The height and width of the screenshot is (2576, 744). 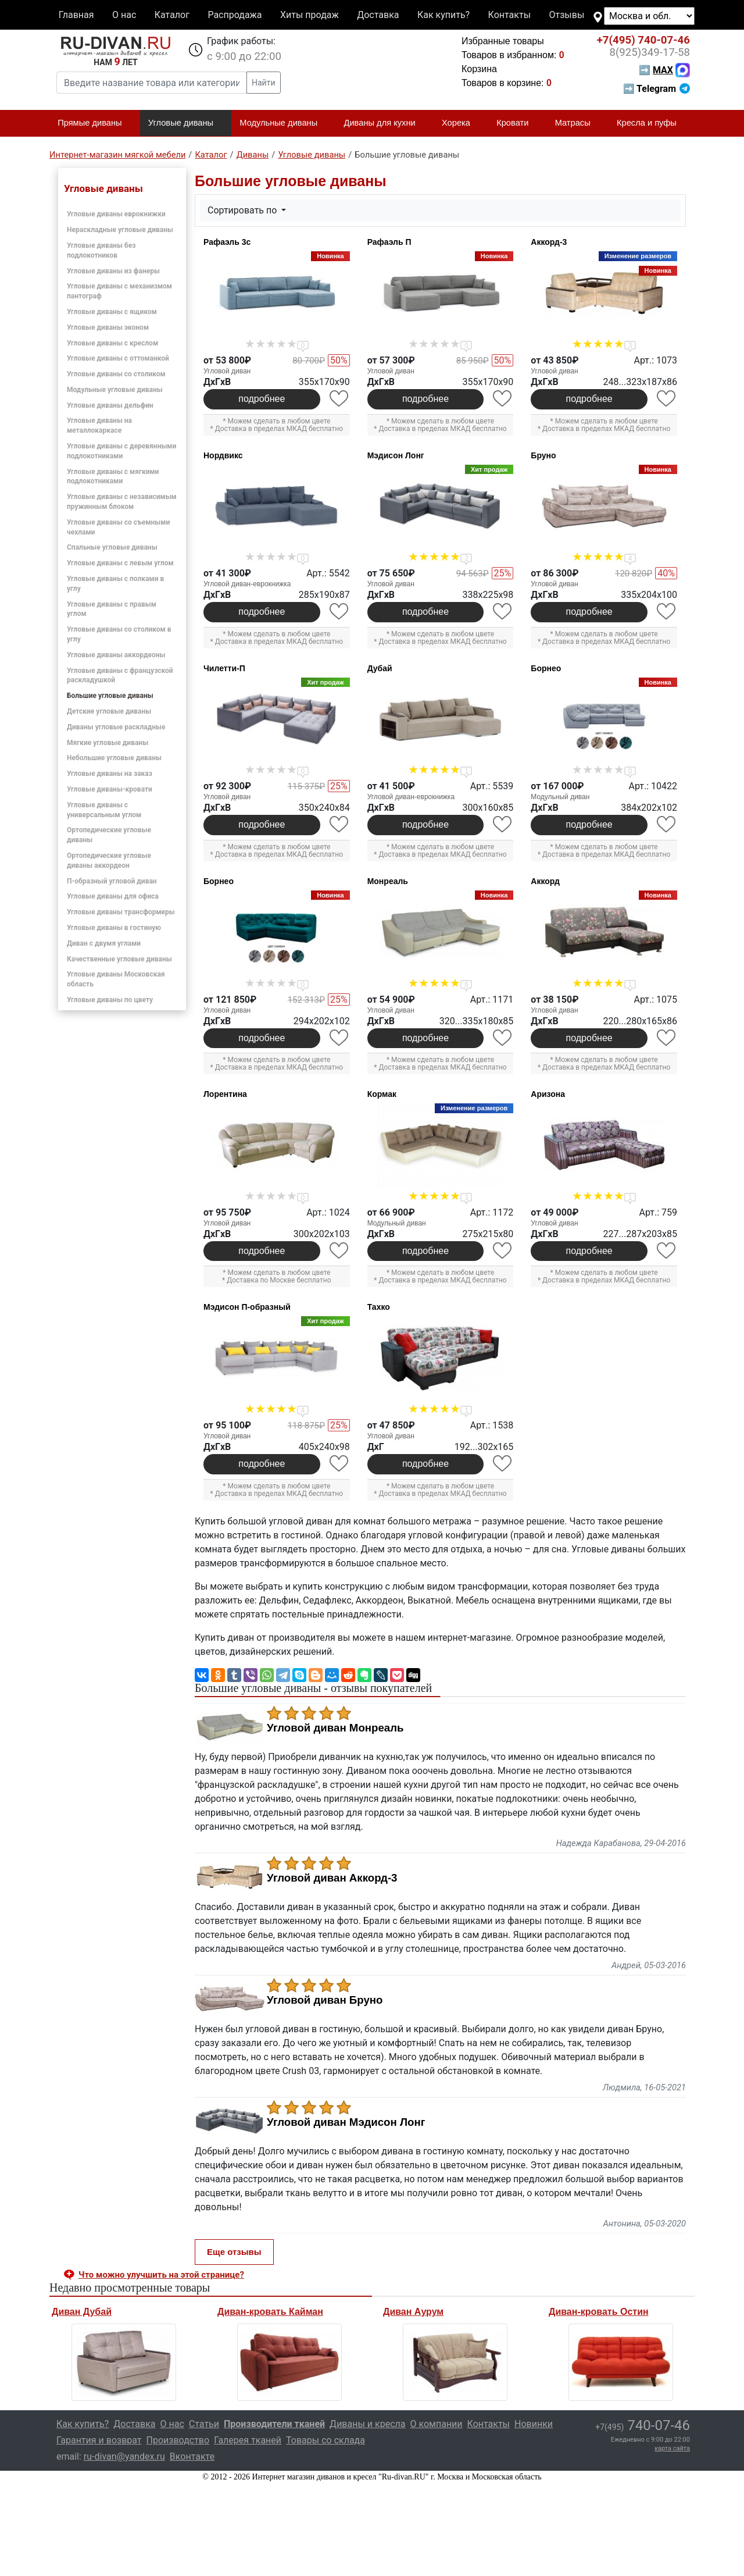 I want to click on Большие угловые диваны, so click(x=110, y=696).